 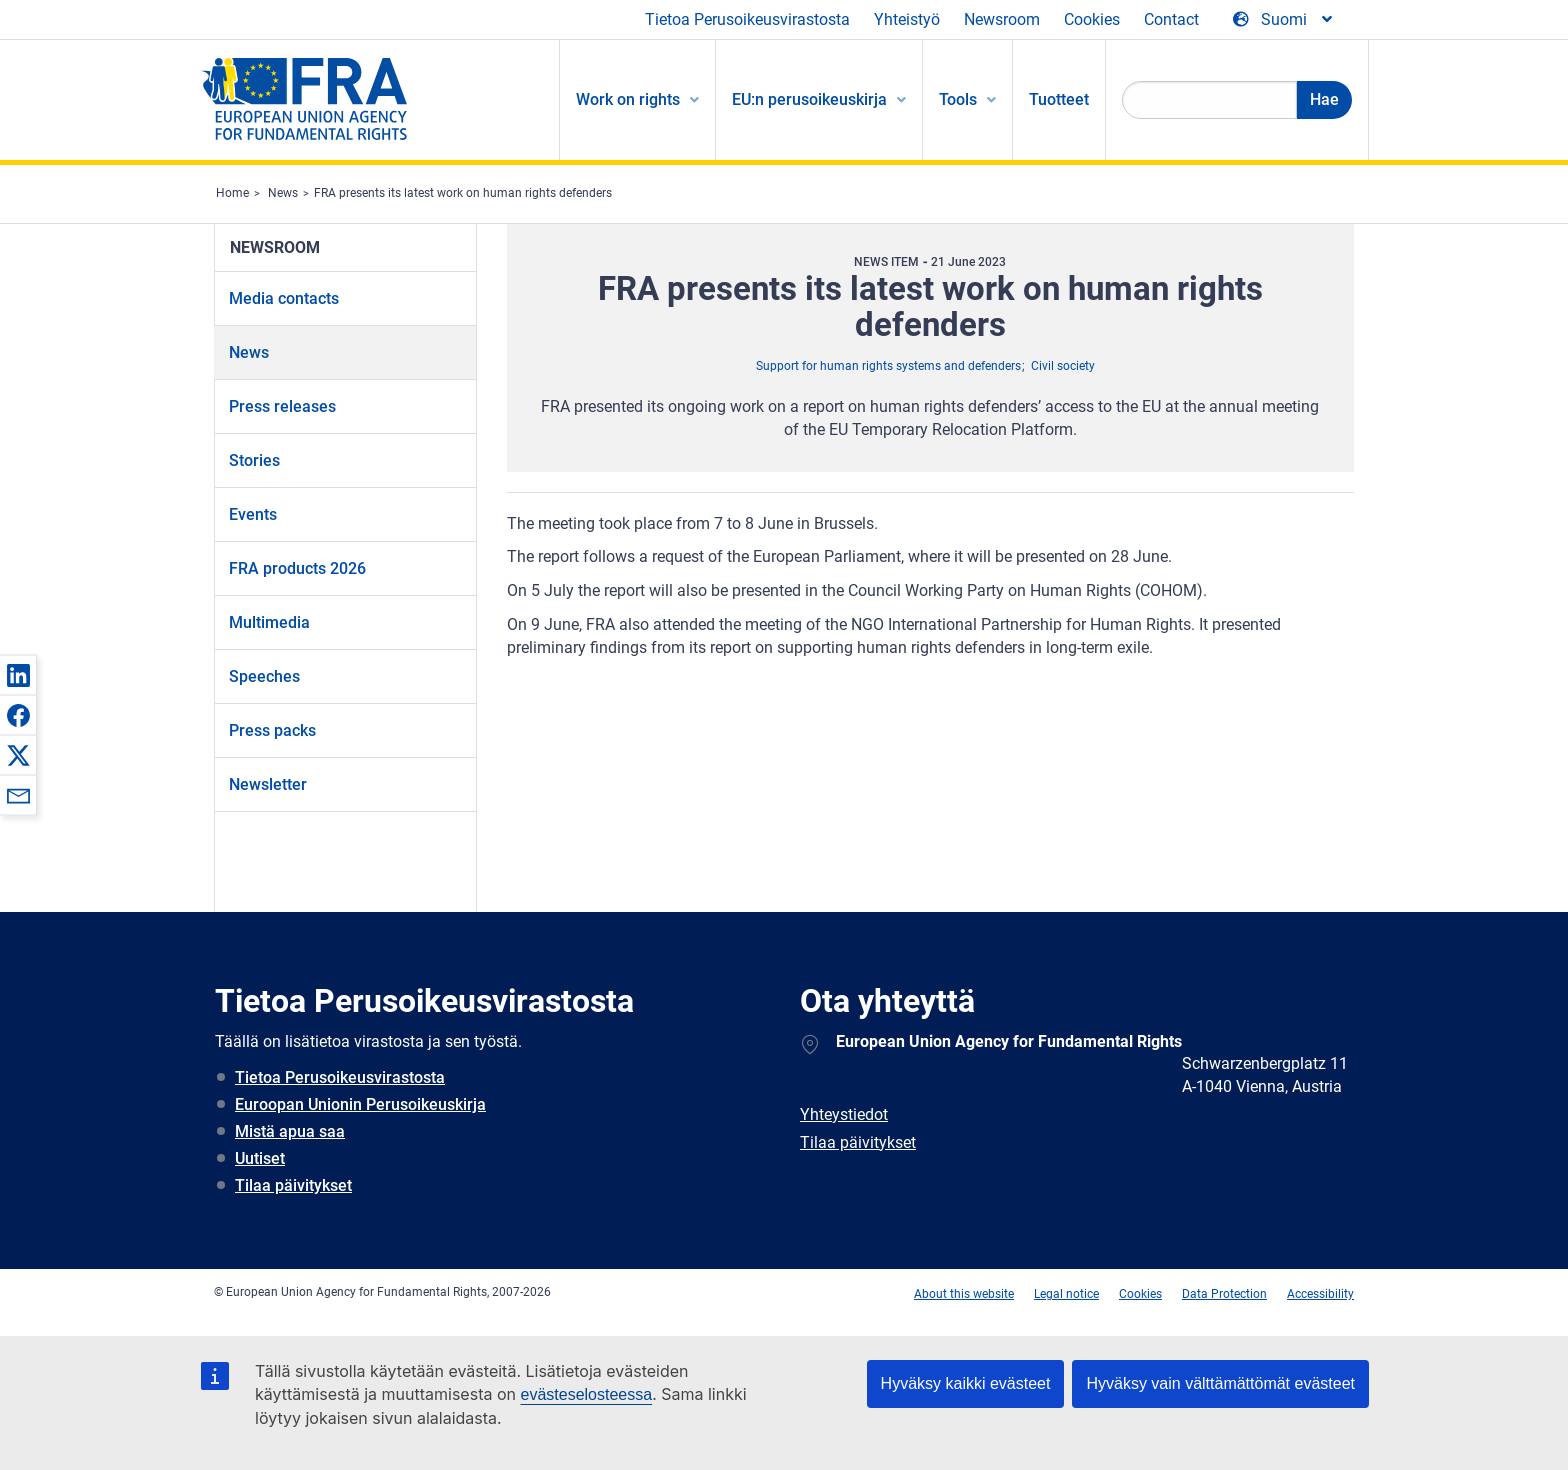 I want to click on Cookies, so click(x=1092, y=19).